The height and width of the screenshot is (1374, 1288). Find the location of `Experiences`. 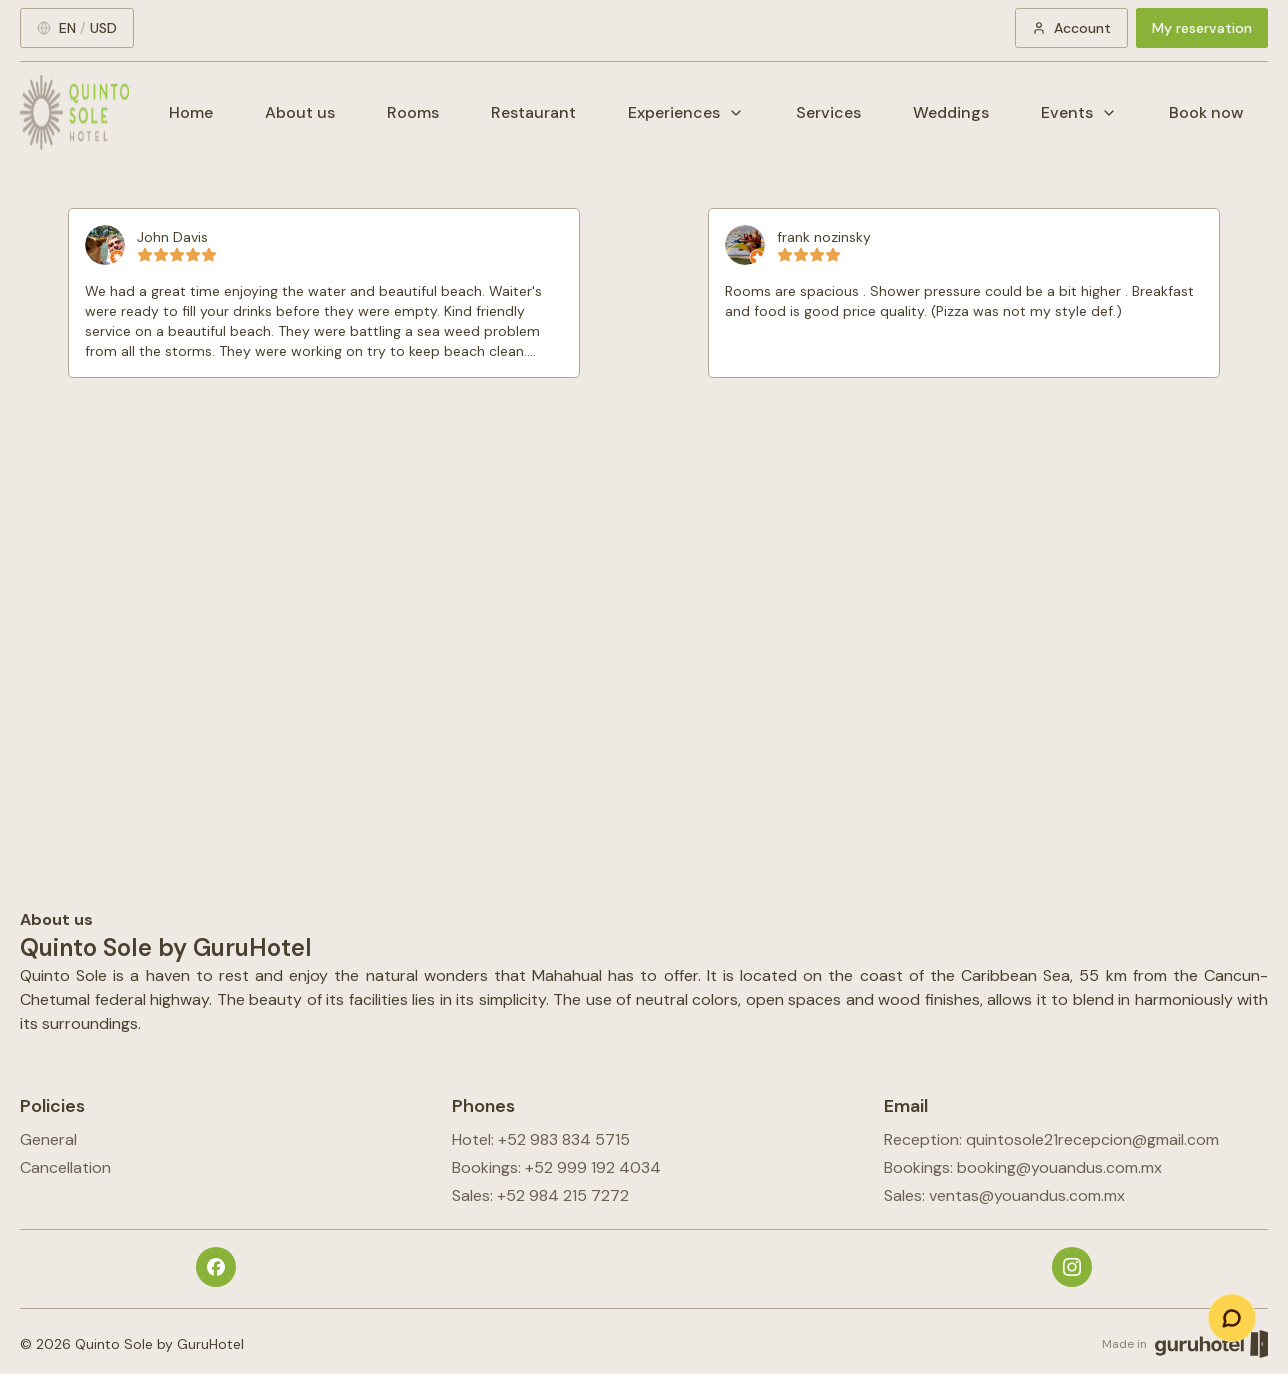

Experiences is located at coordinates (686, 112).